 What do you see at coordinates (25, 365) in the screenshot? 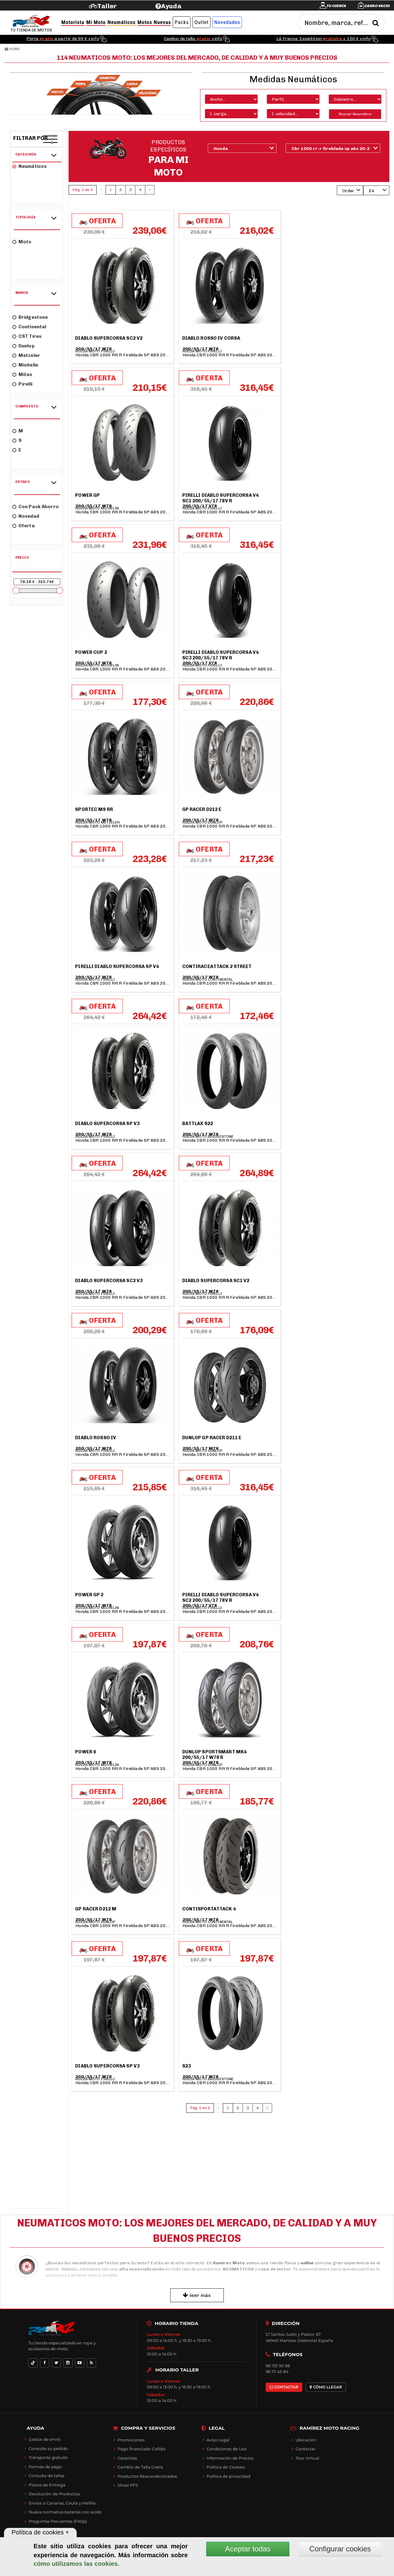
I see `Michelin` at bounding box center [25, 365].